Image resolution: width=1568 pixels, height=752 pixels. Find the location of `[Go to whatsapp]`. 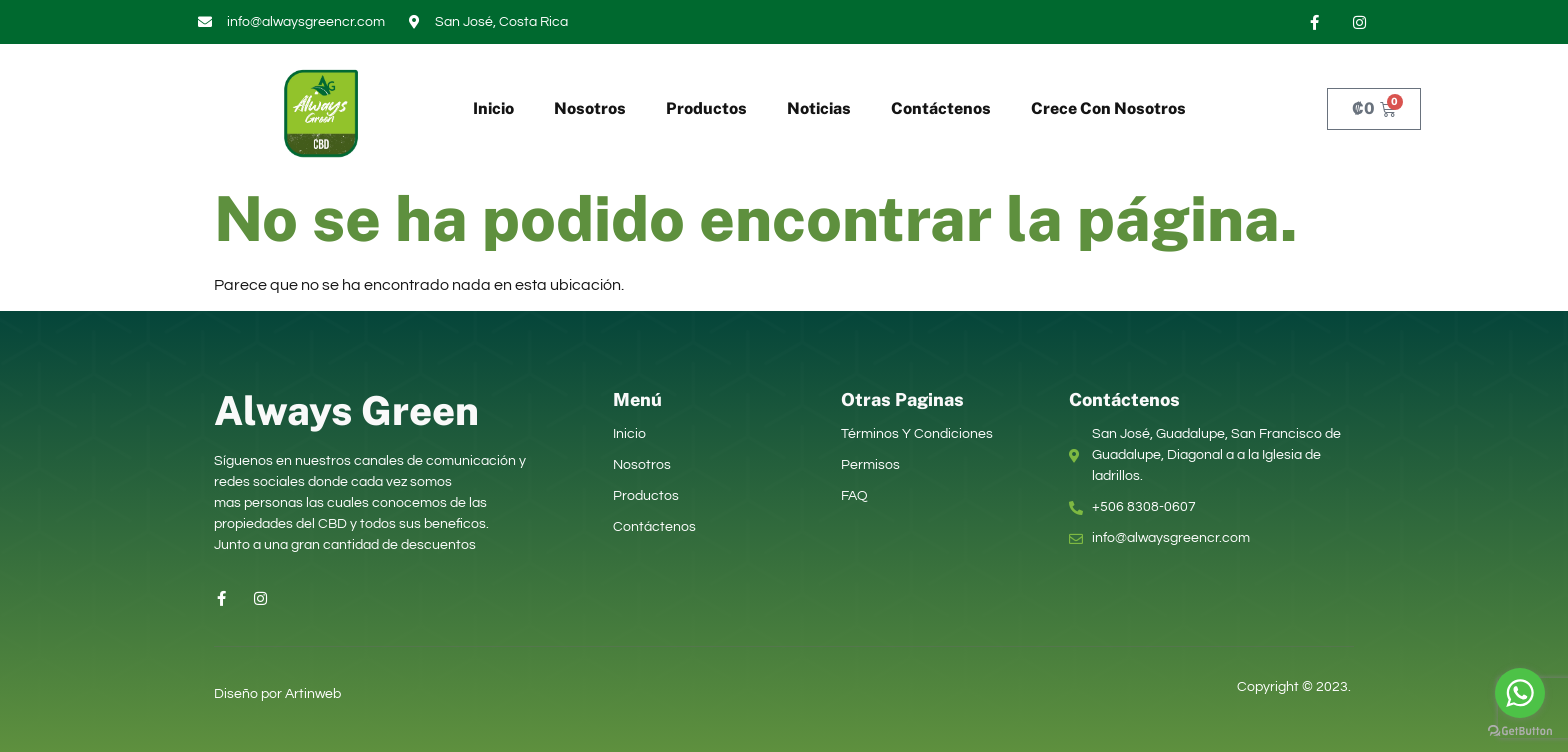

[Go to whatsapp] is located at coordinates (1520, 693).